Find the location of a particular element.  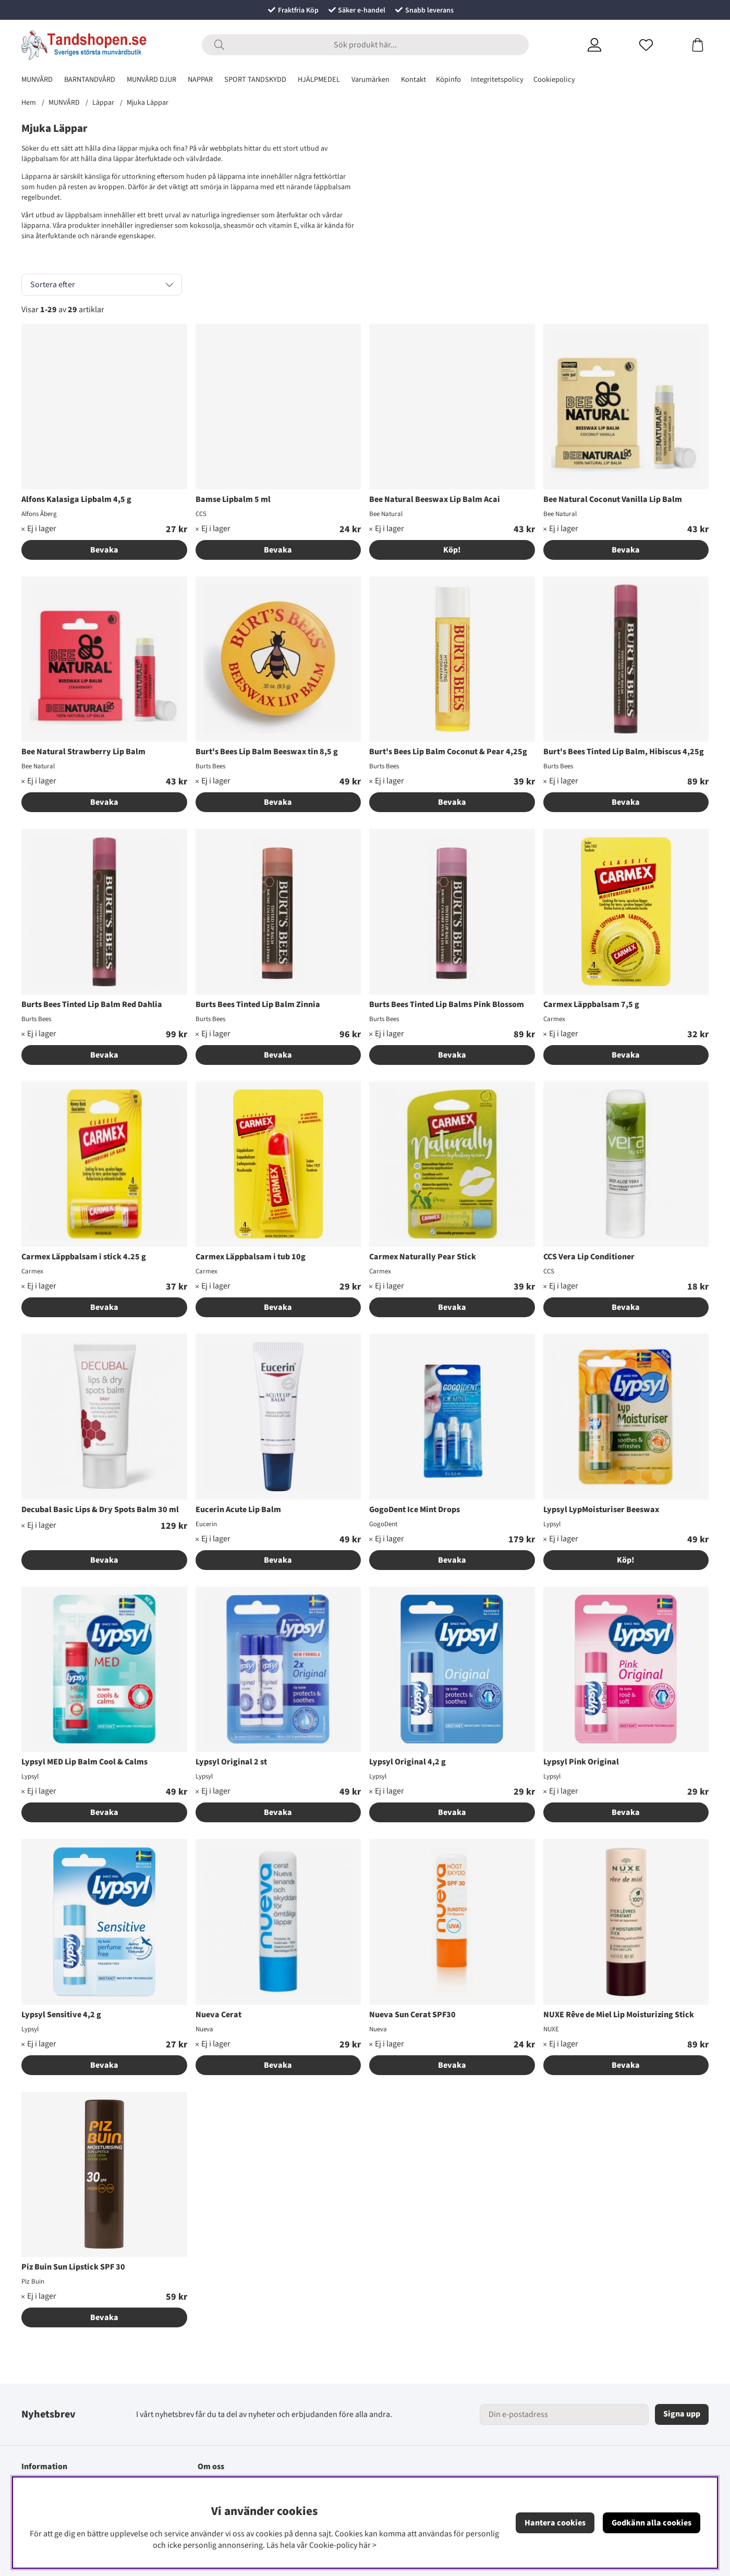

Köpinfo is located at coordinates (448, 79).